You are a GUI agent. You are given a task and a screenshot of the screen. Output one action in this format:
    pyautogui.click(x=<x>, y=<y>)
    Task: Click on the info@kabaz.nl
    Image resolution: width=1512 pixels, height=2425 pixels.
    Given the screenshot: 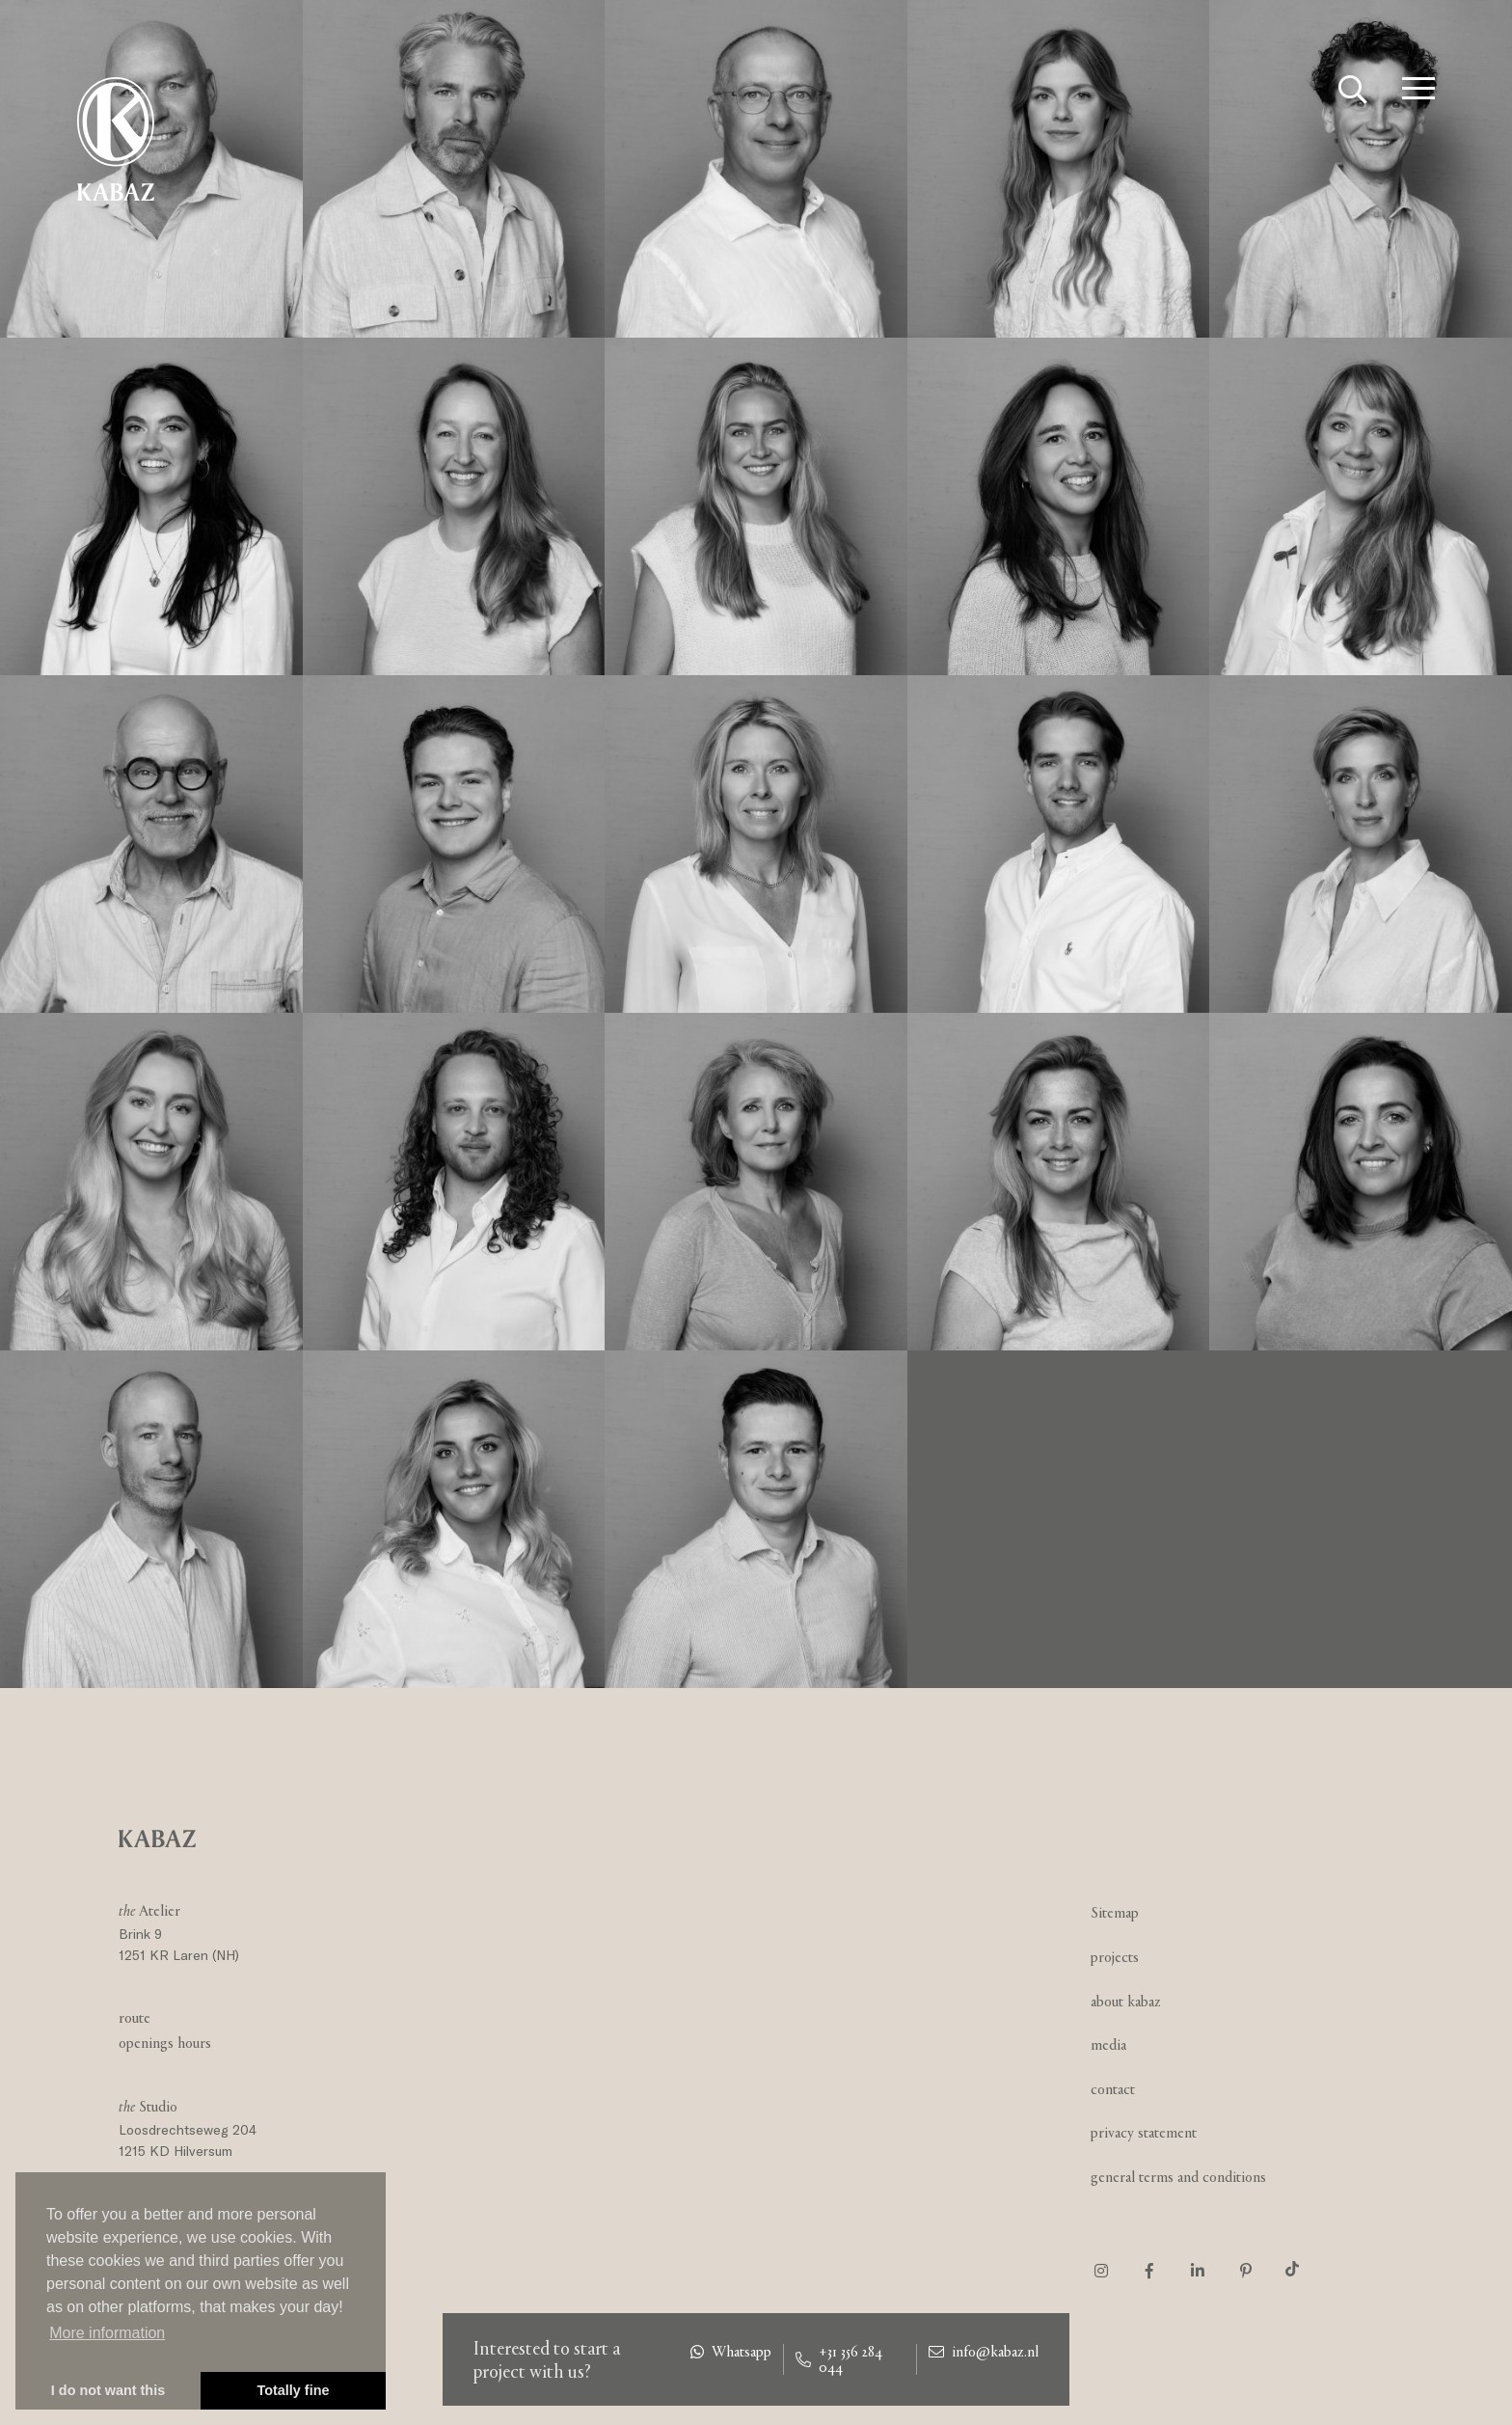 What is the action you would take?
    pyautogui.click(x=984, y=2351)
    